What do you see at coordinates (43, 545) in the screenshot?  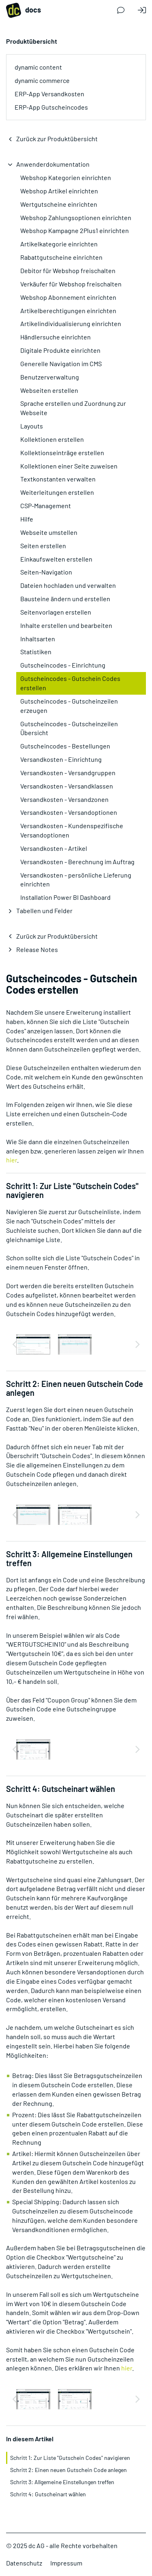 I see `Seiten erstellen` at bounding box center [43, 545].